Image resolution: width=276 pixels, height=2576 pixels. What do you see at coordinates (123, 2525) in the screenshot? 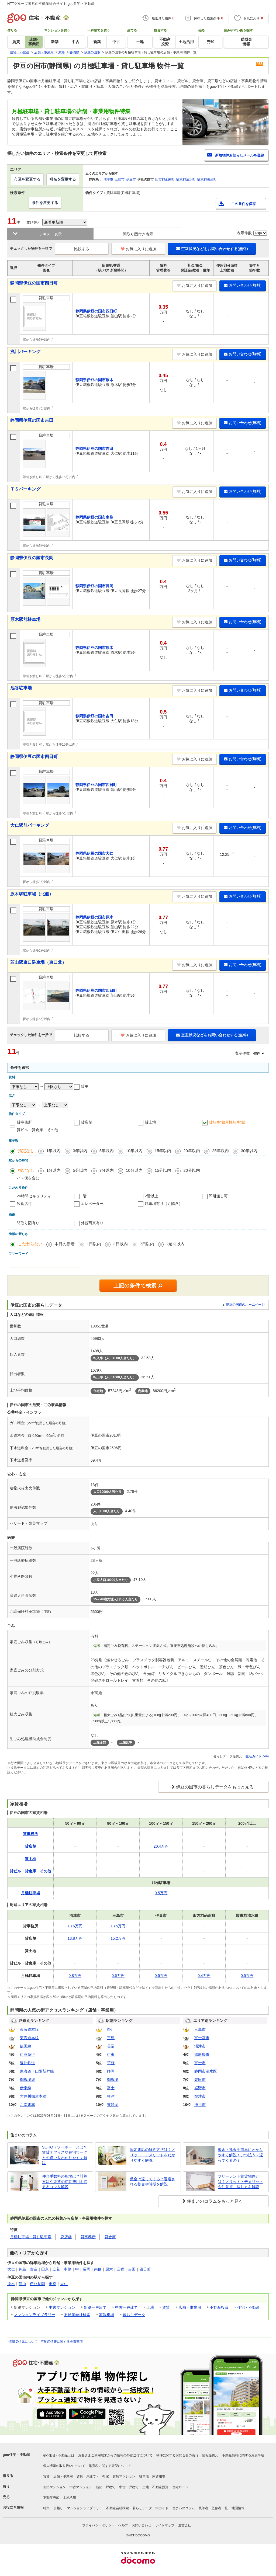
I see `ヘルプ` at bounding box center [123, 2525].